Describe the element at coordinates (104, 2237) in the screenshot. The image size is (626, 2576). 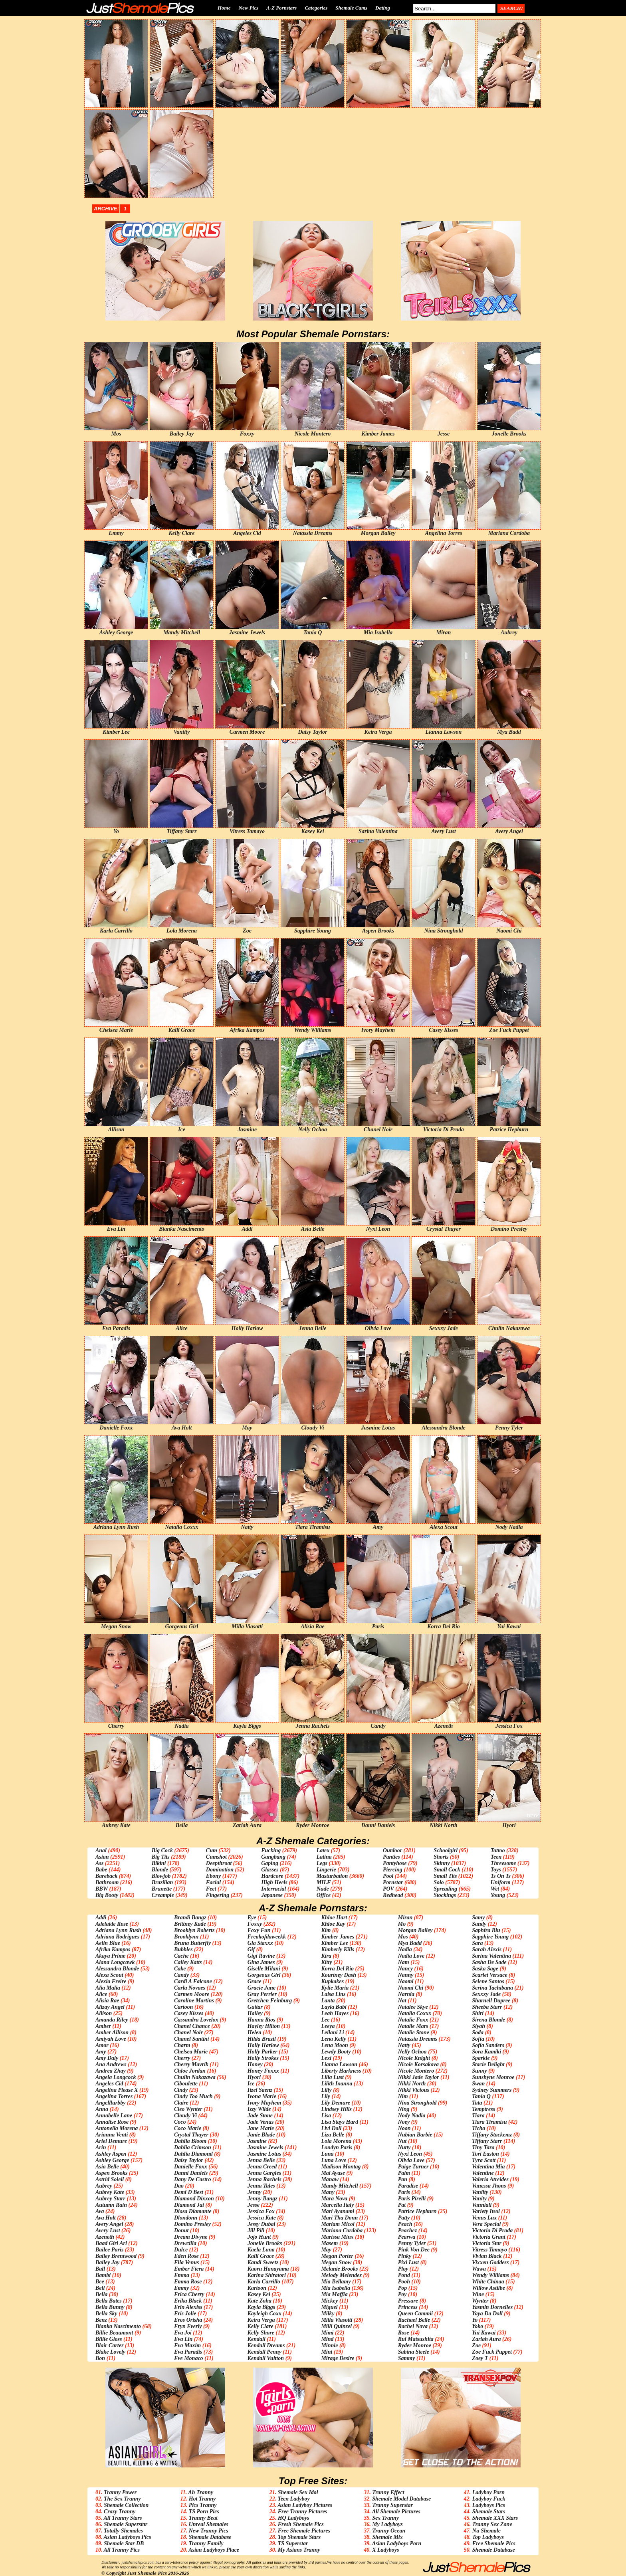
I see `Azeneth` at that location.